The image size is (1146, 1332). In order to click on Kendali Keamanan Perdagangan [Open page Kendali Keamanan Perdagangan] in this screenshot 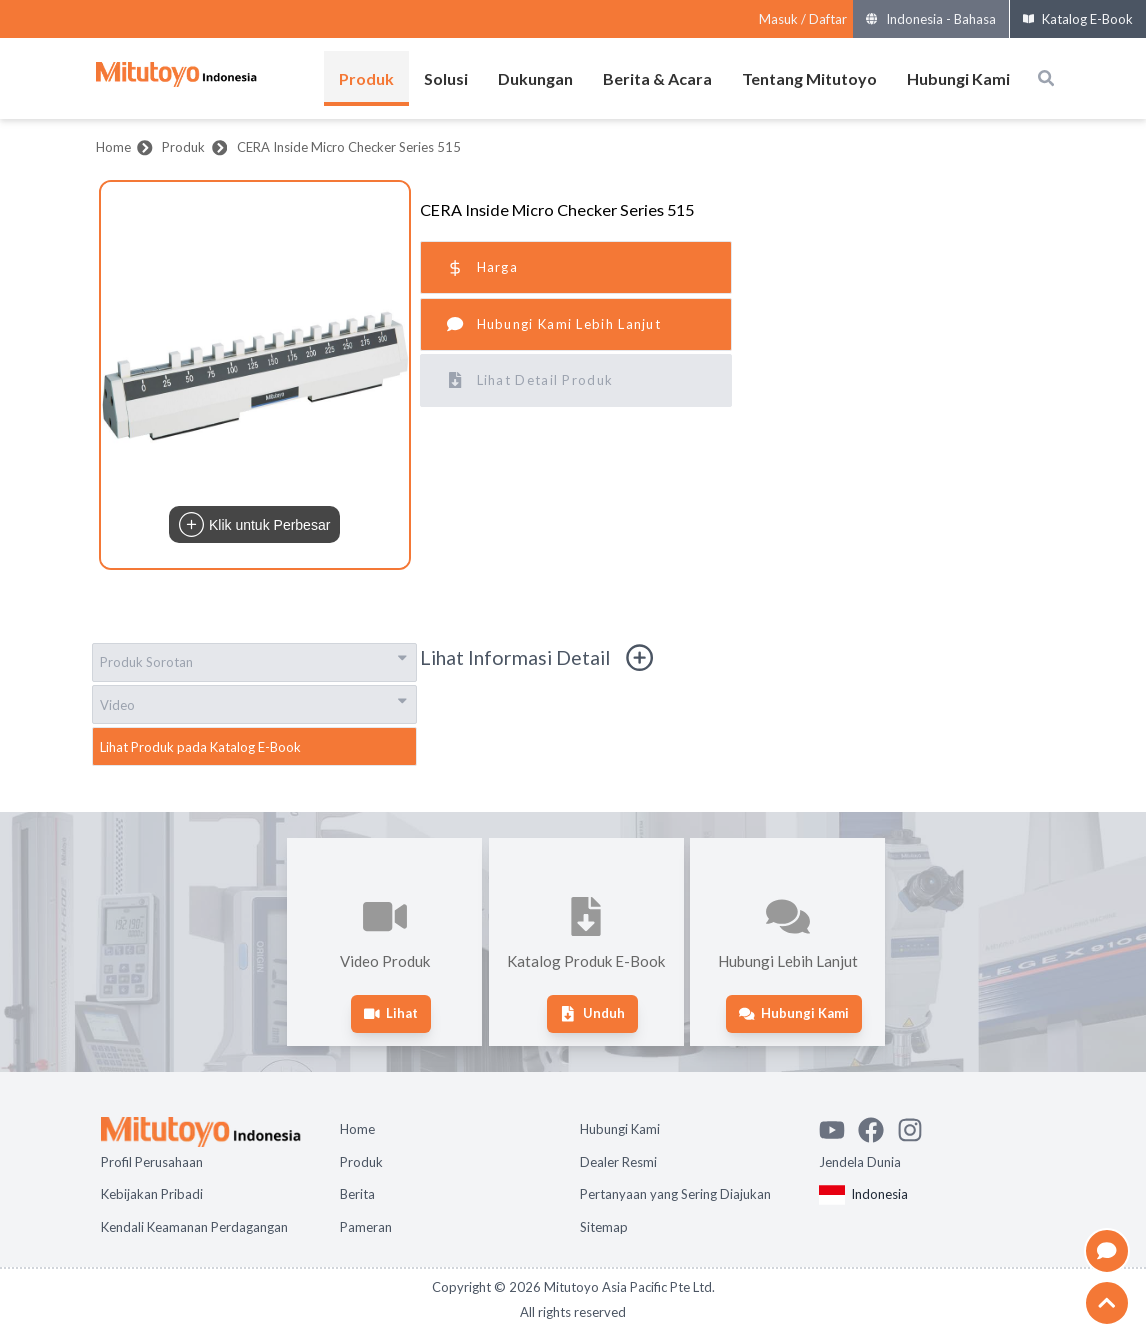, I will do `click(194, 1227)`.